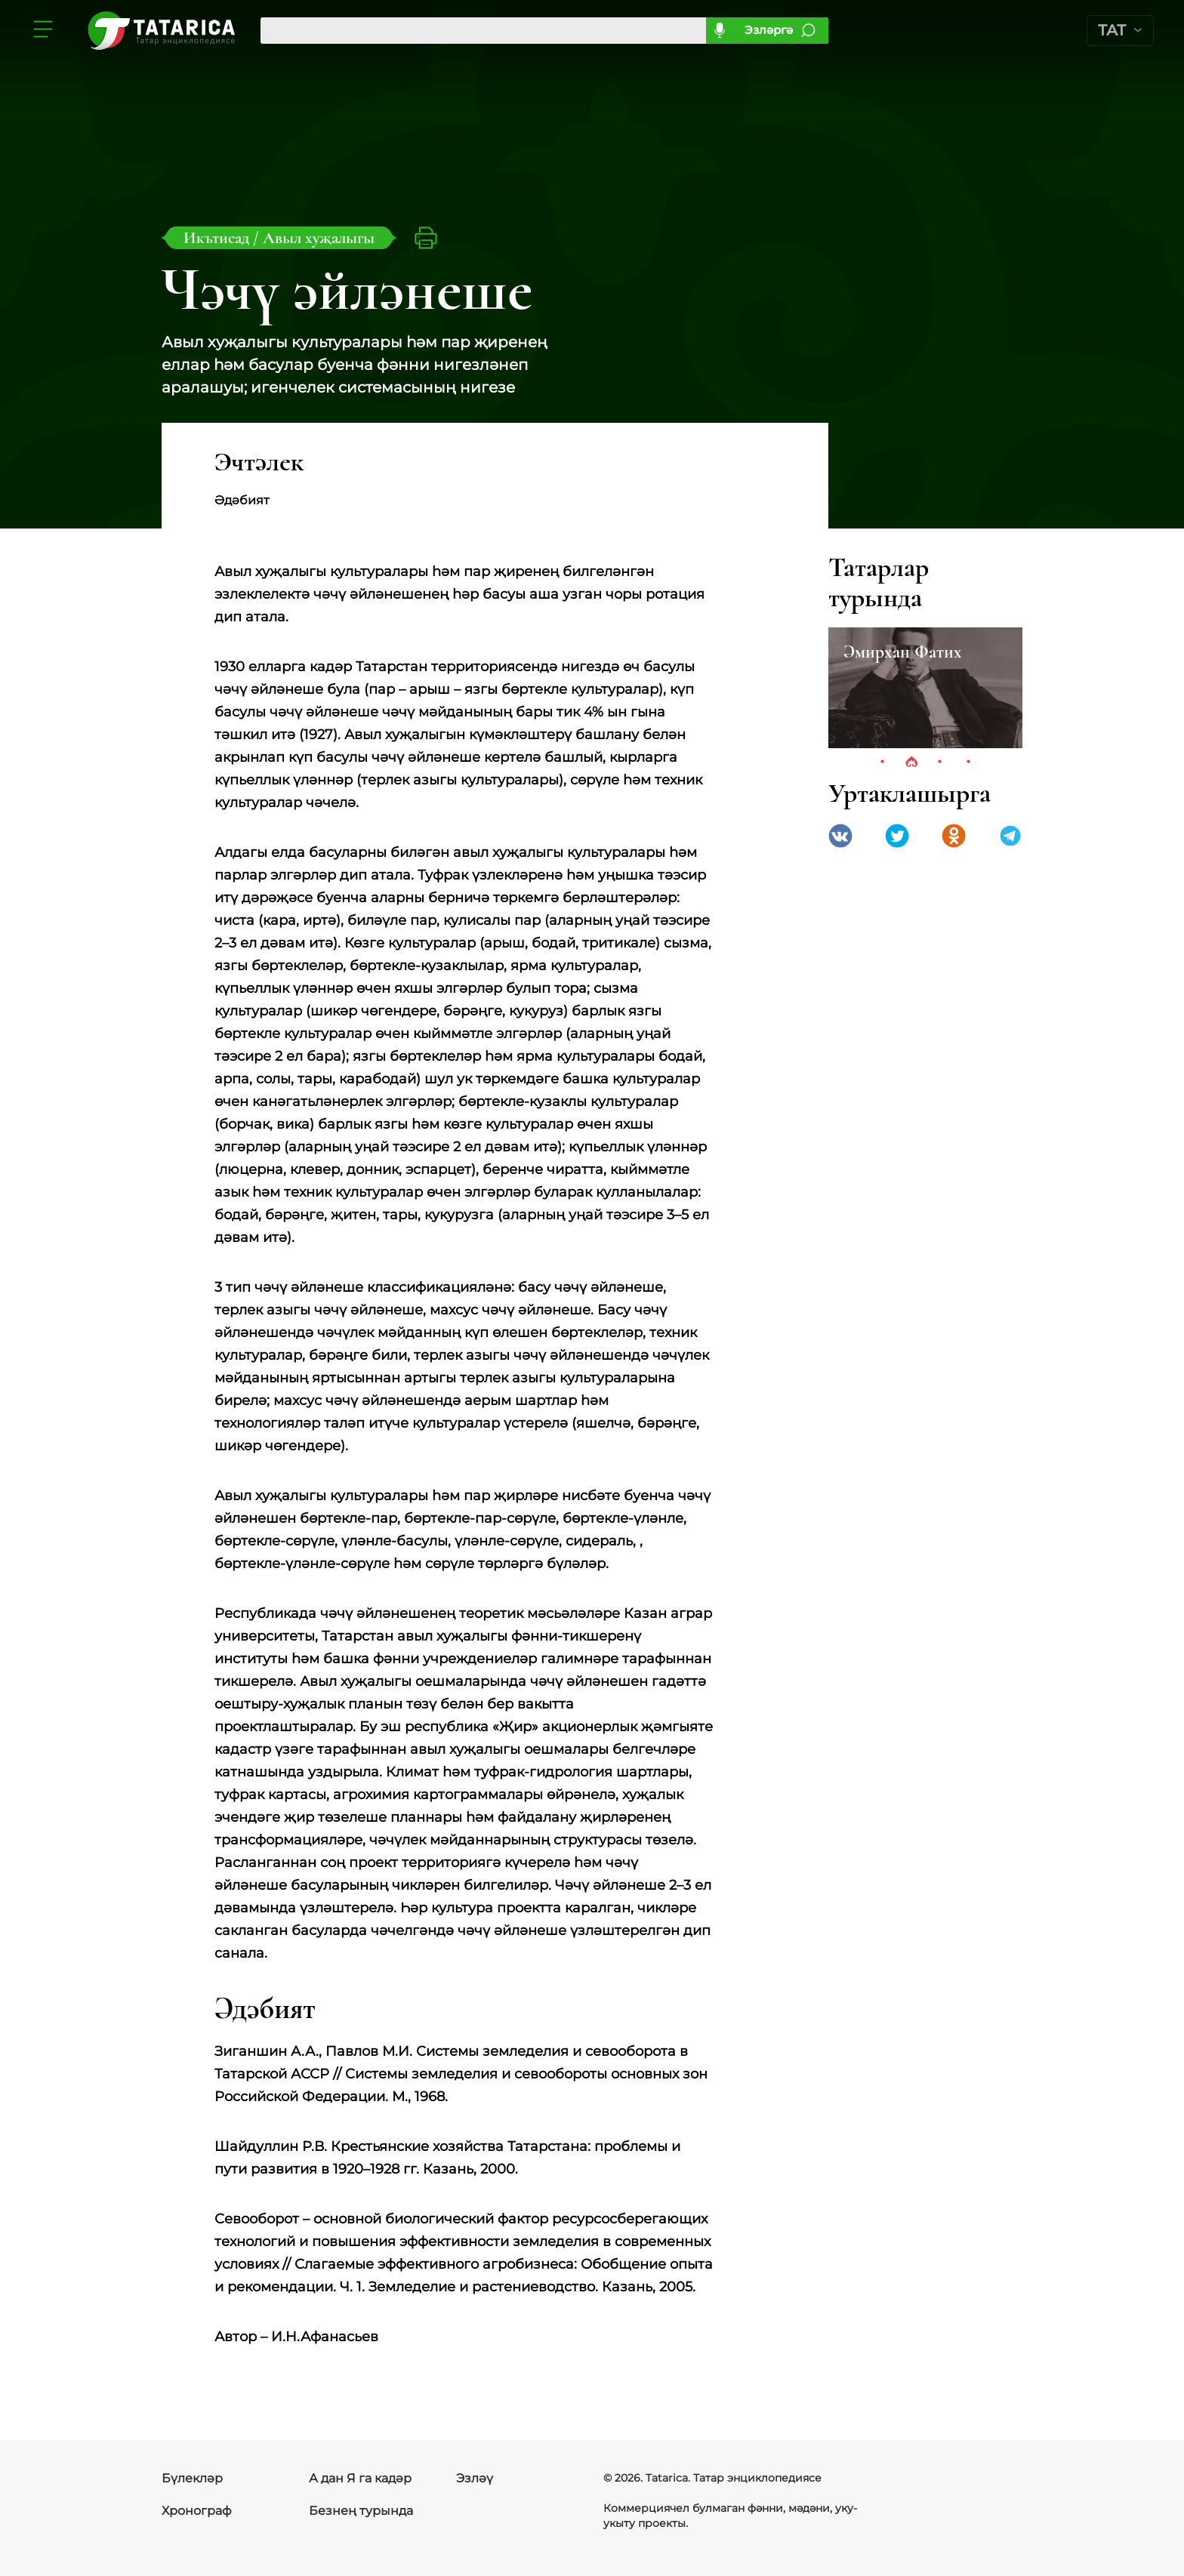 This screenshot has height=2576, width=1184. Describe the element at coordinates (730, 2515) in the screenshot. I see `Коммерциячел булмаган фәнни, мәдәни, уку-укыту проекты.` at that location.